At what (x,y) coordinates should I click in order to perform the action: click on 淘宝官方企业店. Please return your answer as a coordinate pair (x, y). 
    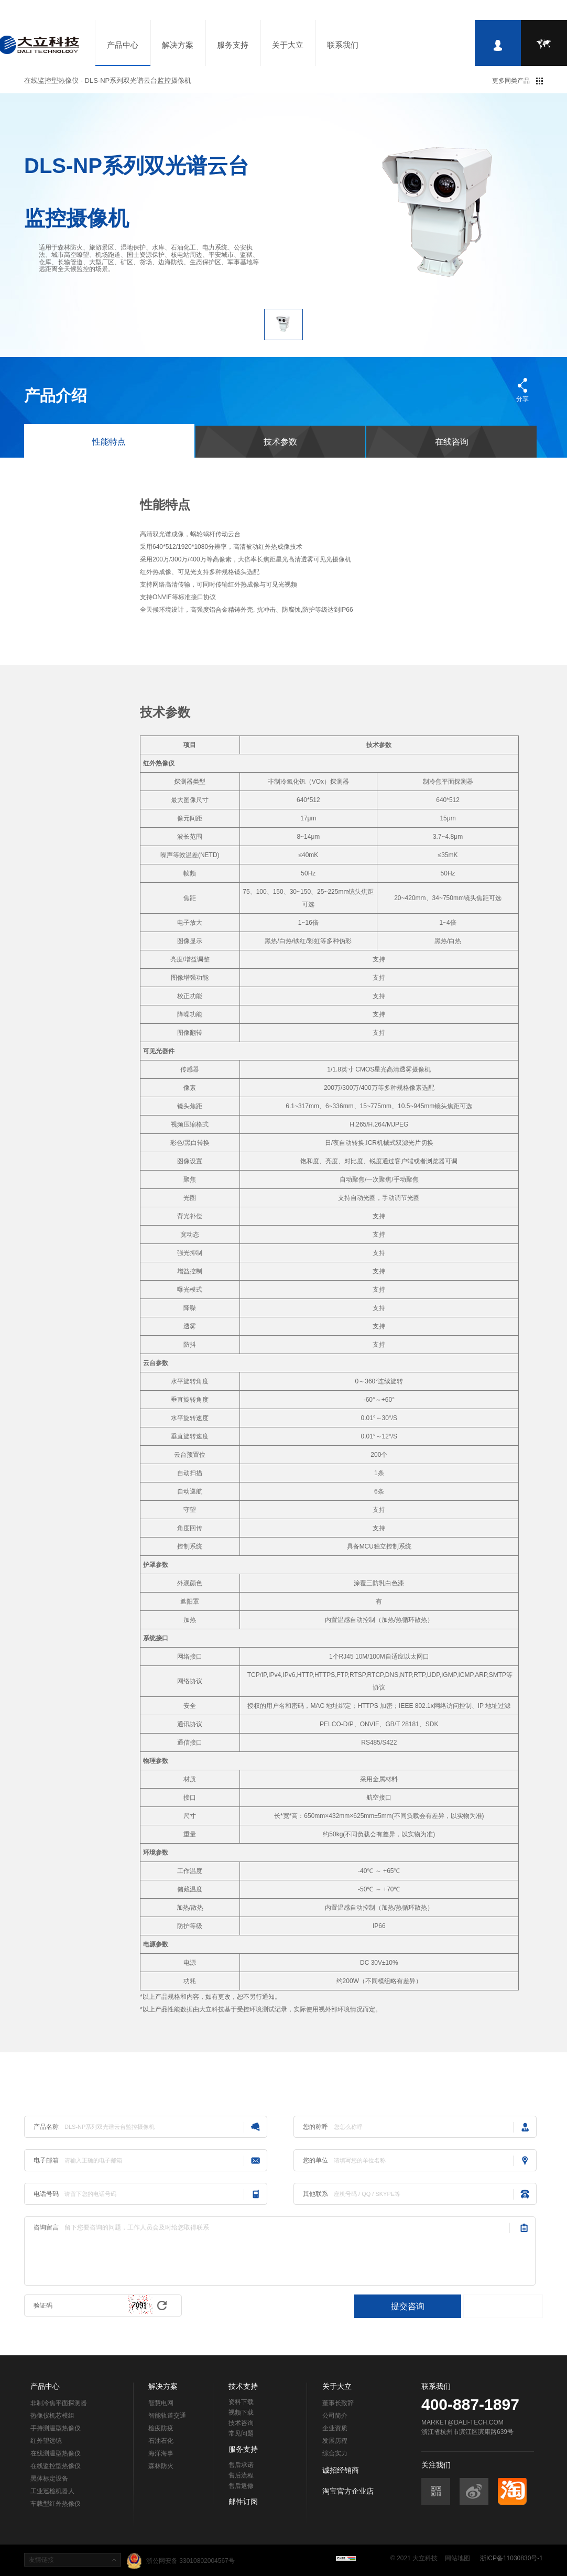
    Looking at the image, I should click on (348, 2491).